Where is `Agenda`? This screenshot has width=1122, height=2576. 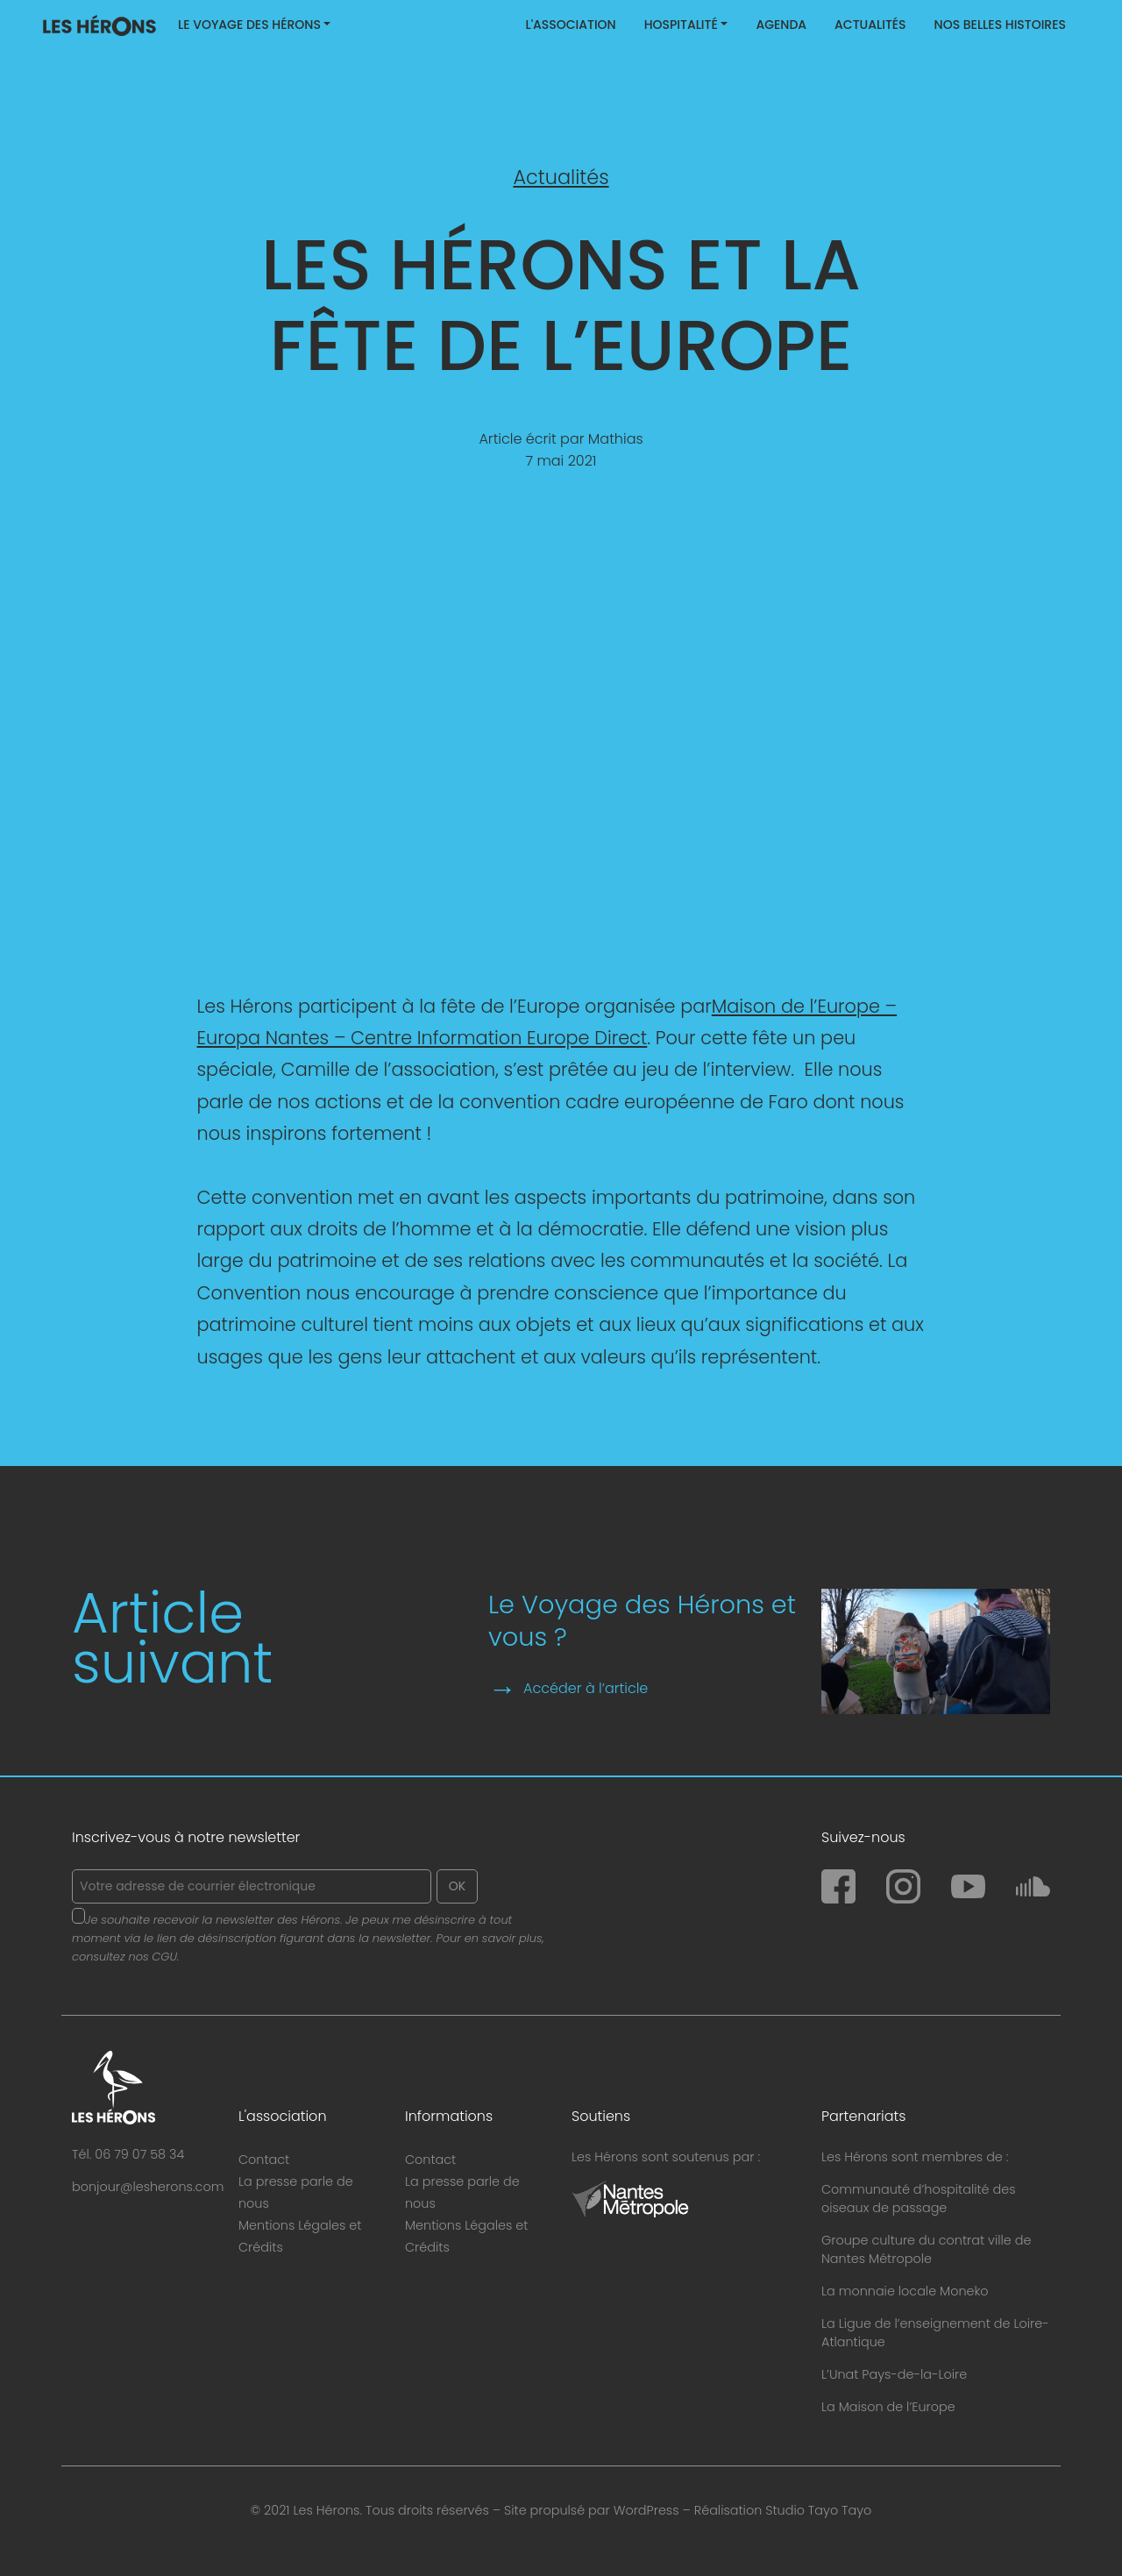
Agenda is located at coordinates (781, 24).